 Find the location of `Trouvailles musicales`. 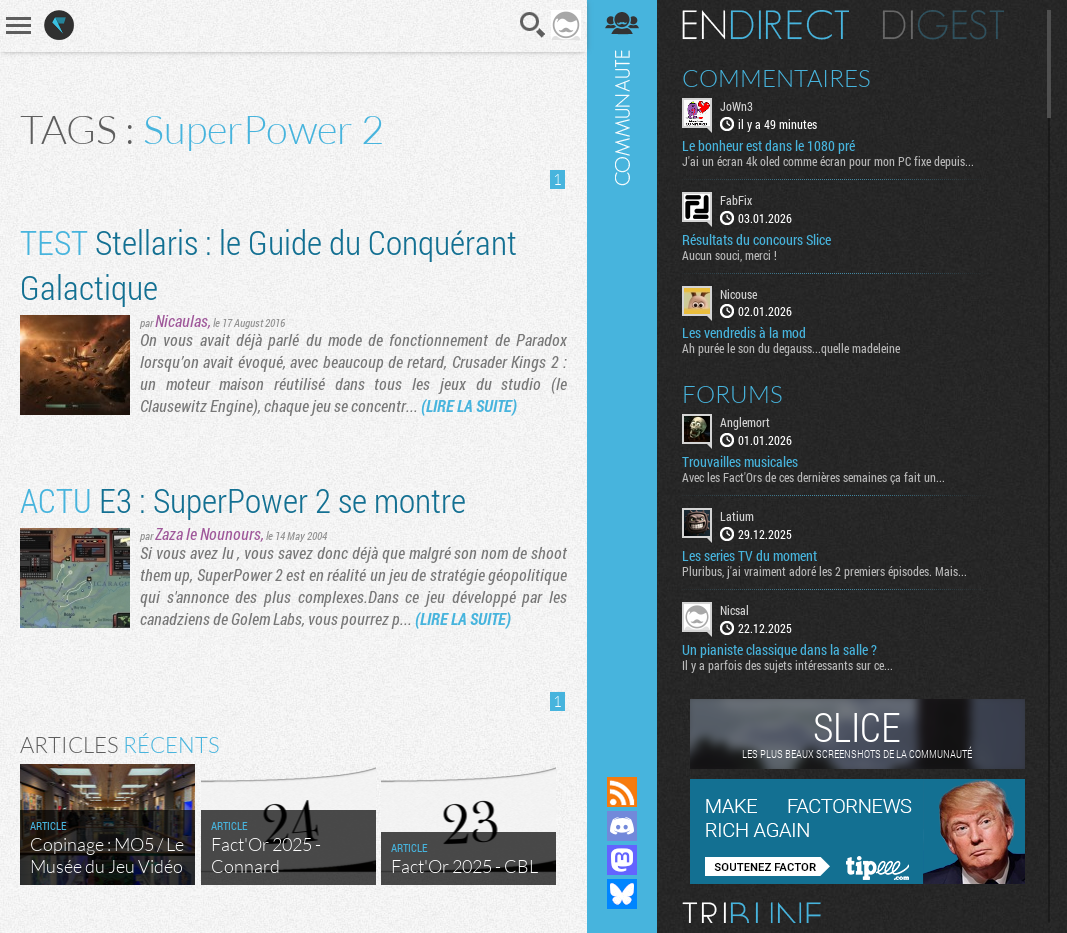

Trouvailles musicales is located at coordinates (740, 462).